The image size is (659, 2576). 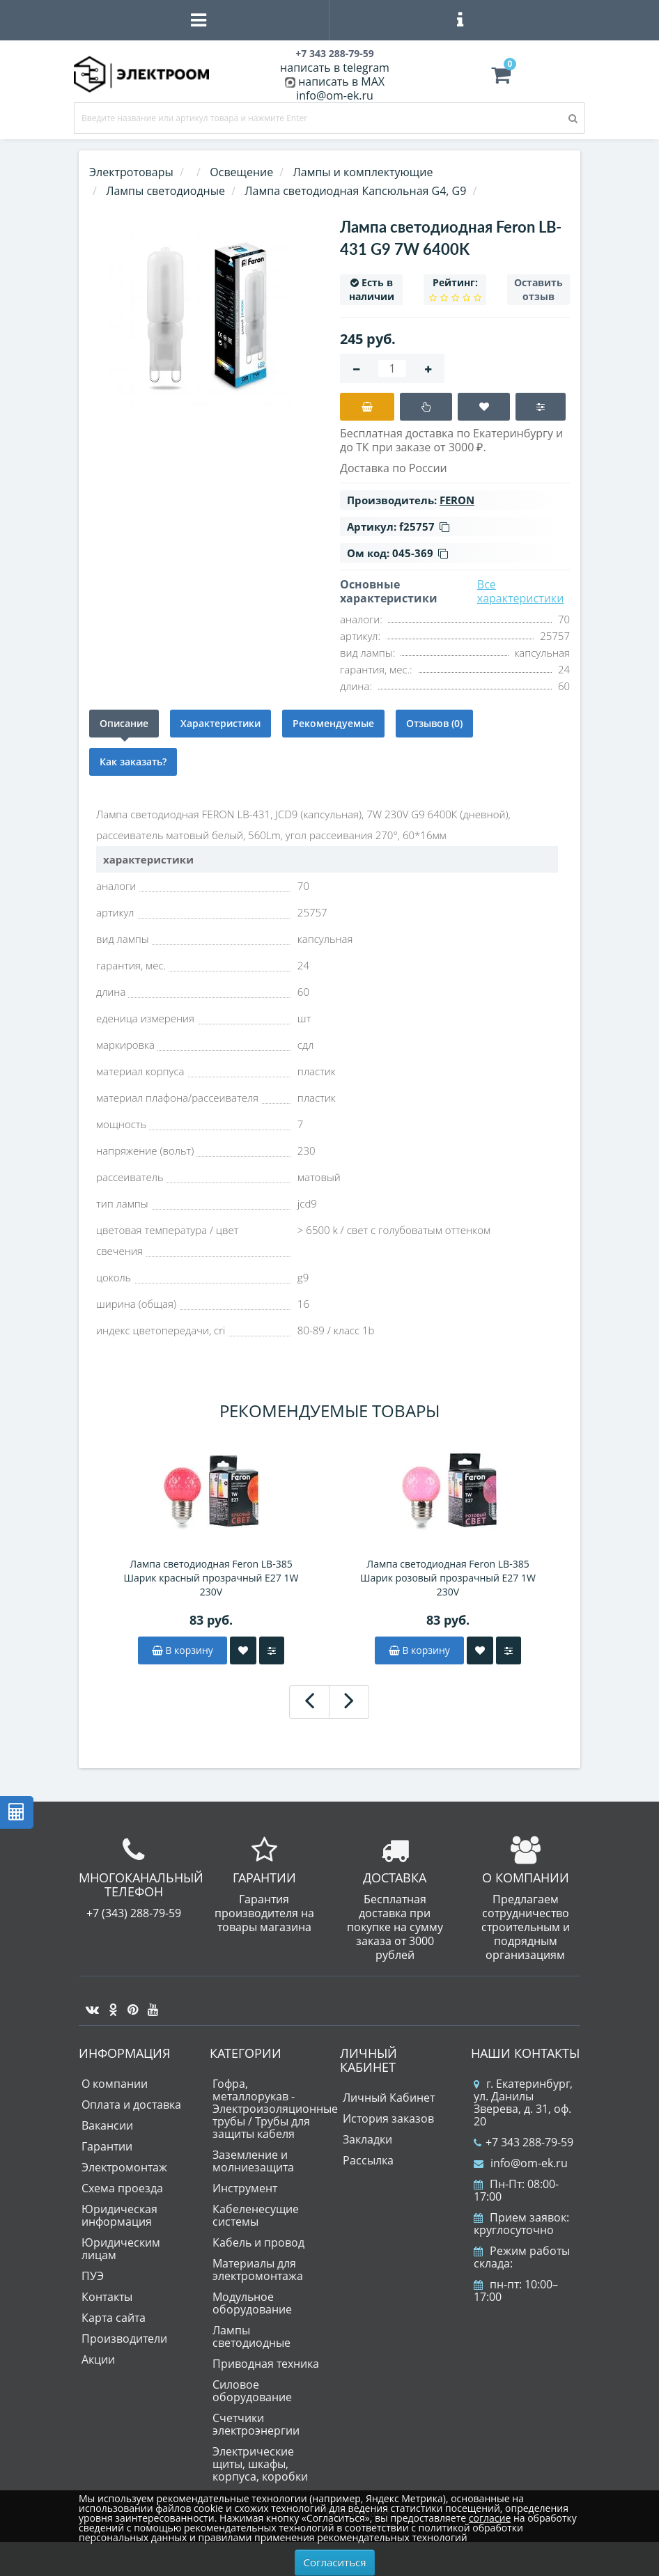 I want to click on Схема проезда, so click(x=122, y=2188).